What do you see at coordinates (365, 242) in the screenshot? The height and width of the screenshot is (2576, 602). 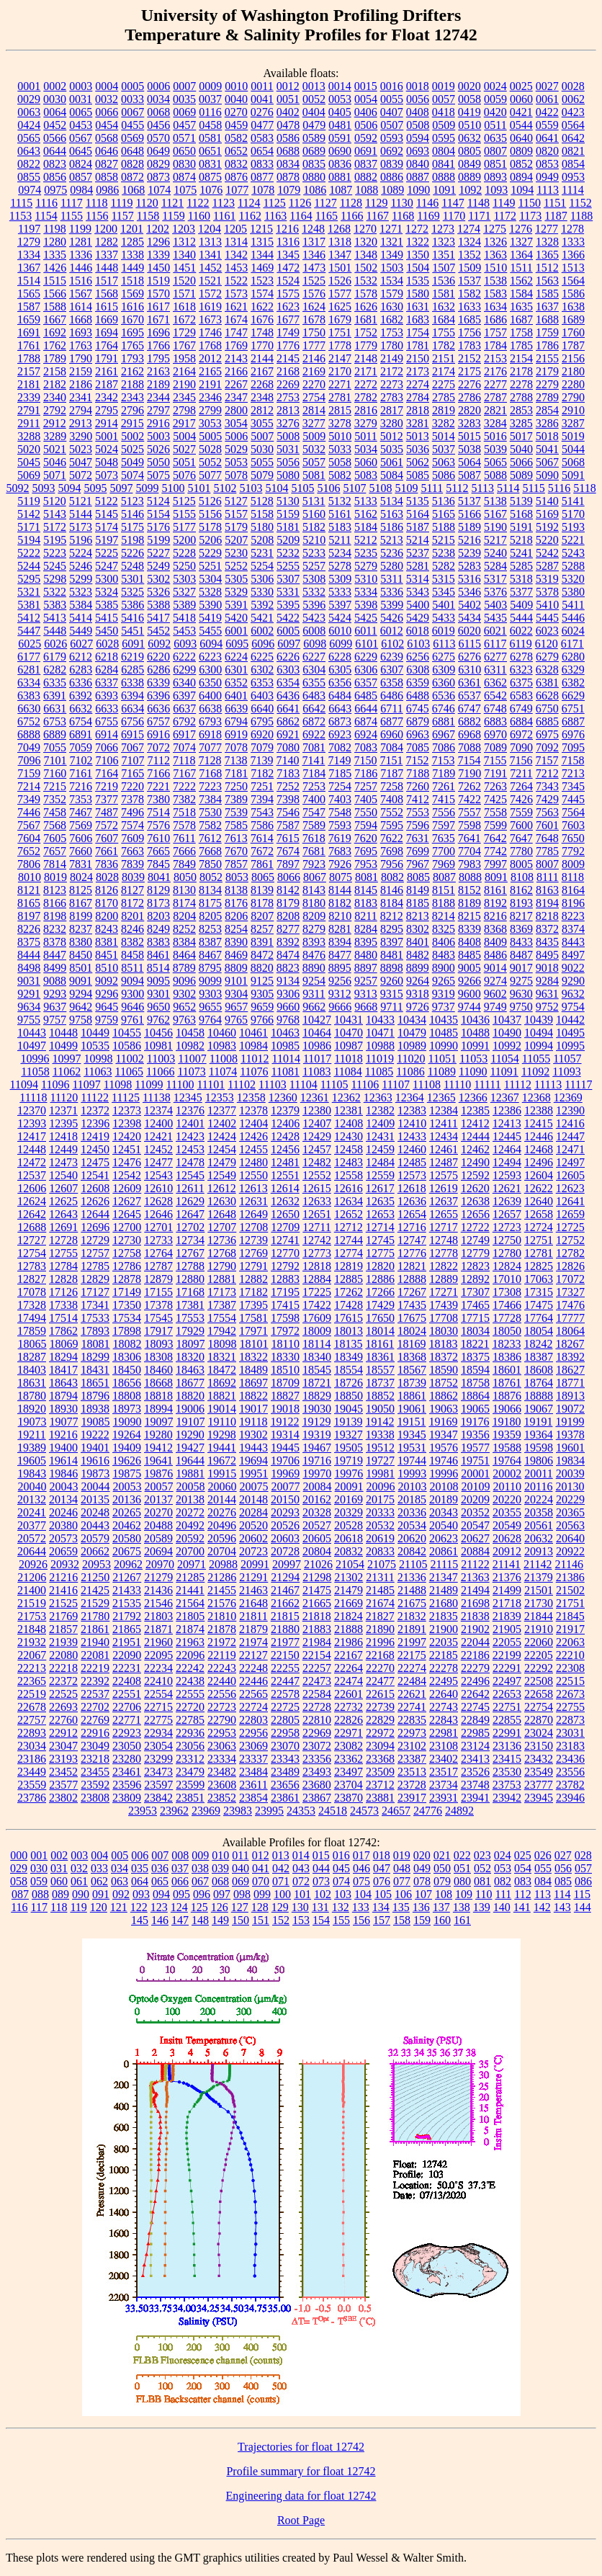 I see `1320` at bounding box center [365, 242].